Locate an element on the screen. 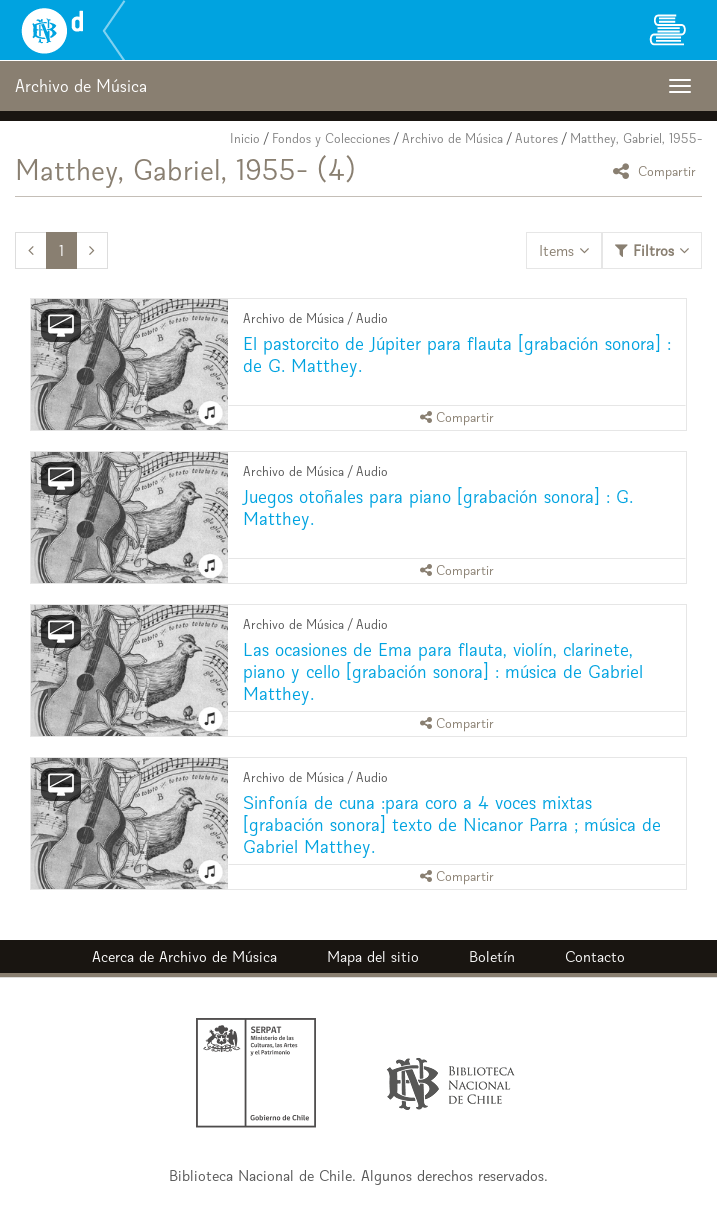  Juegos otoñales para piano [grabación sonora] : G. Matthey. is located at coordinates (438, 507).